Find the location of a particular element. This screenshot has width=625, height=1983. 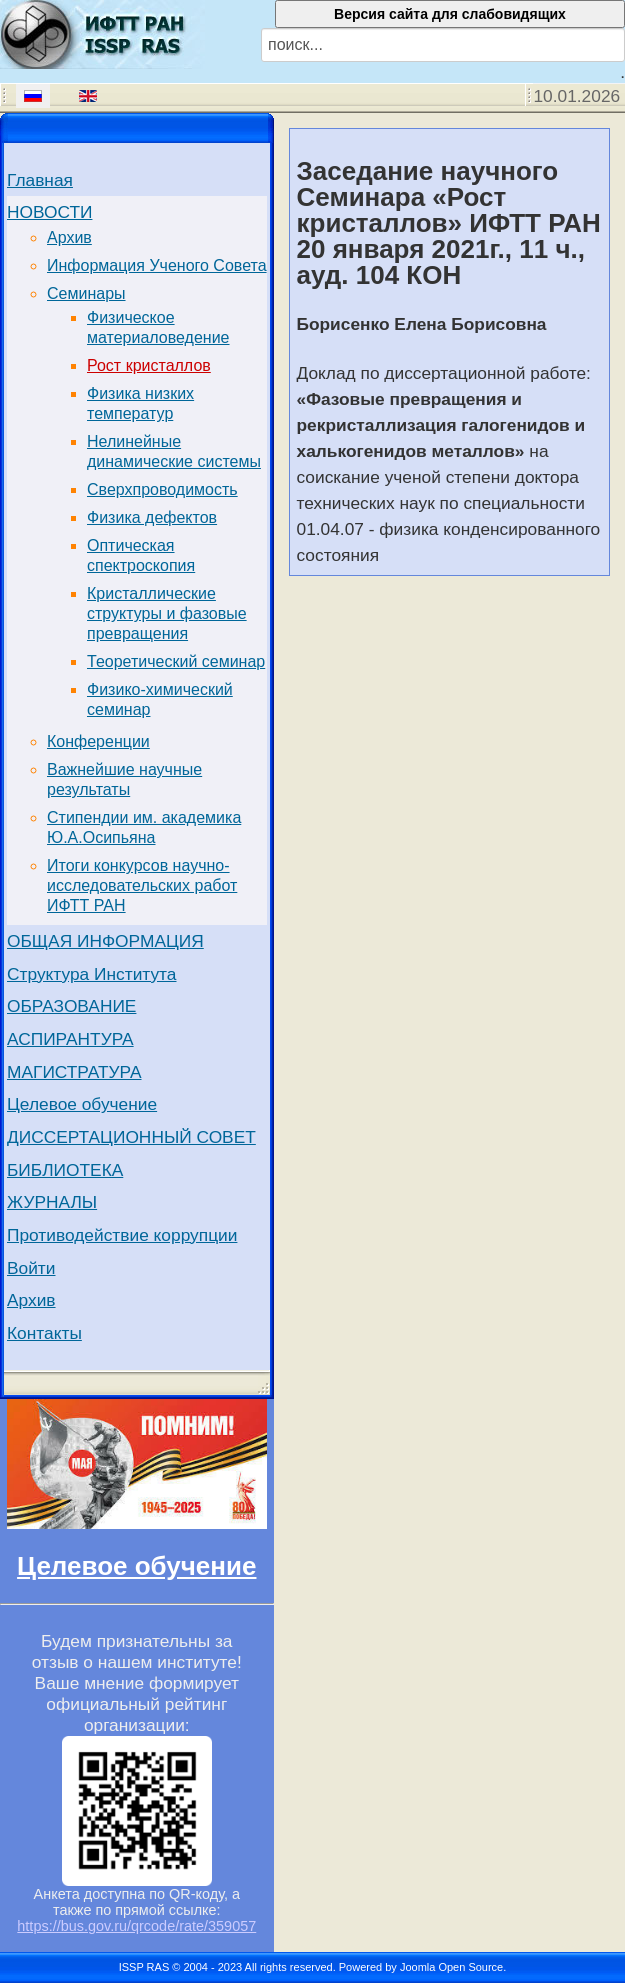

Структура Института is located at coordinates (92, 974).